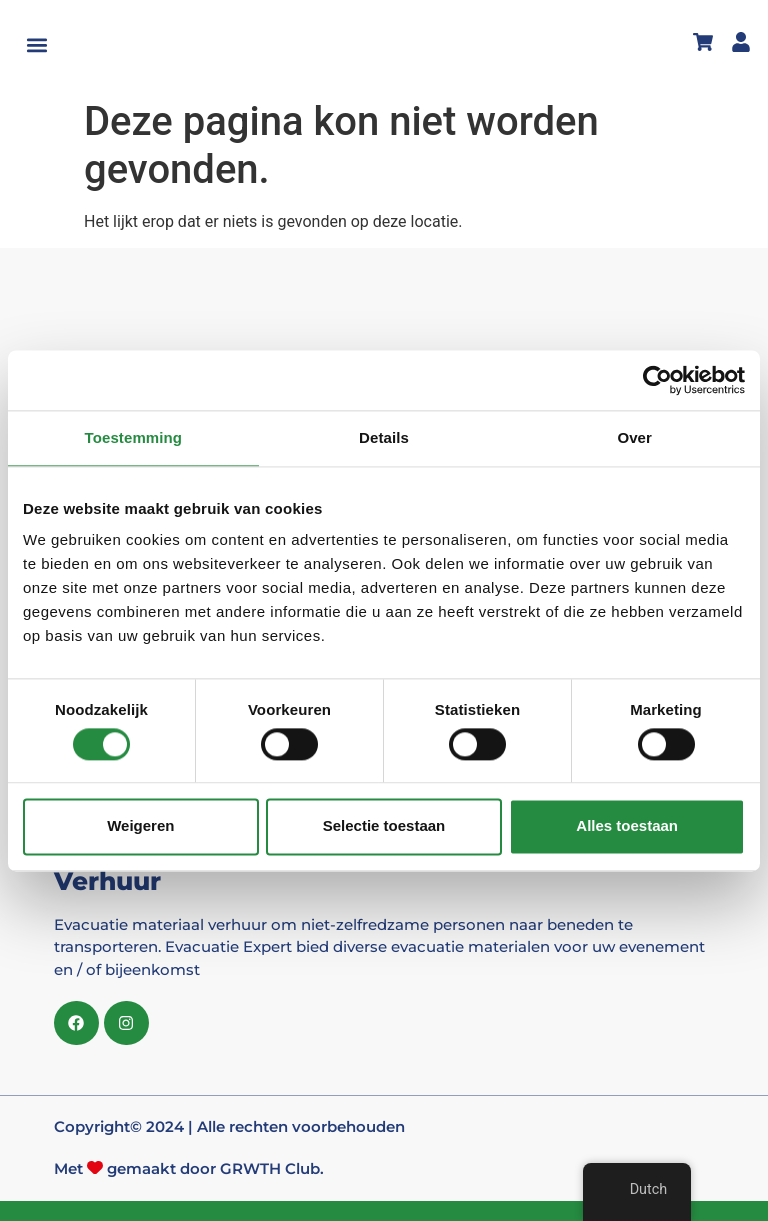  I want to click on Over [tab], so click(634, 437).